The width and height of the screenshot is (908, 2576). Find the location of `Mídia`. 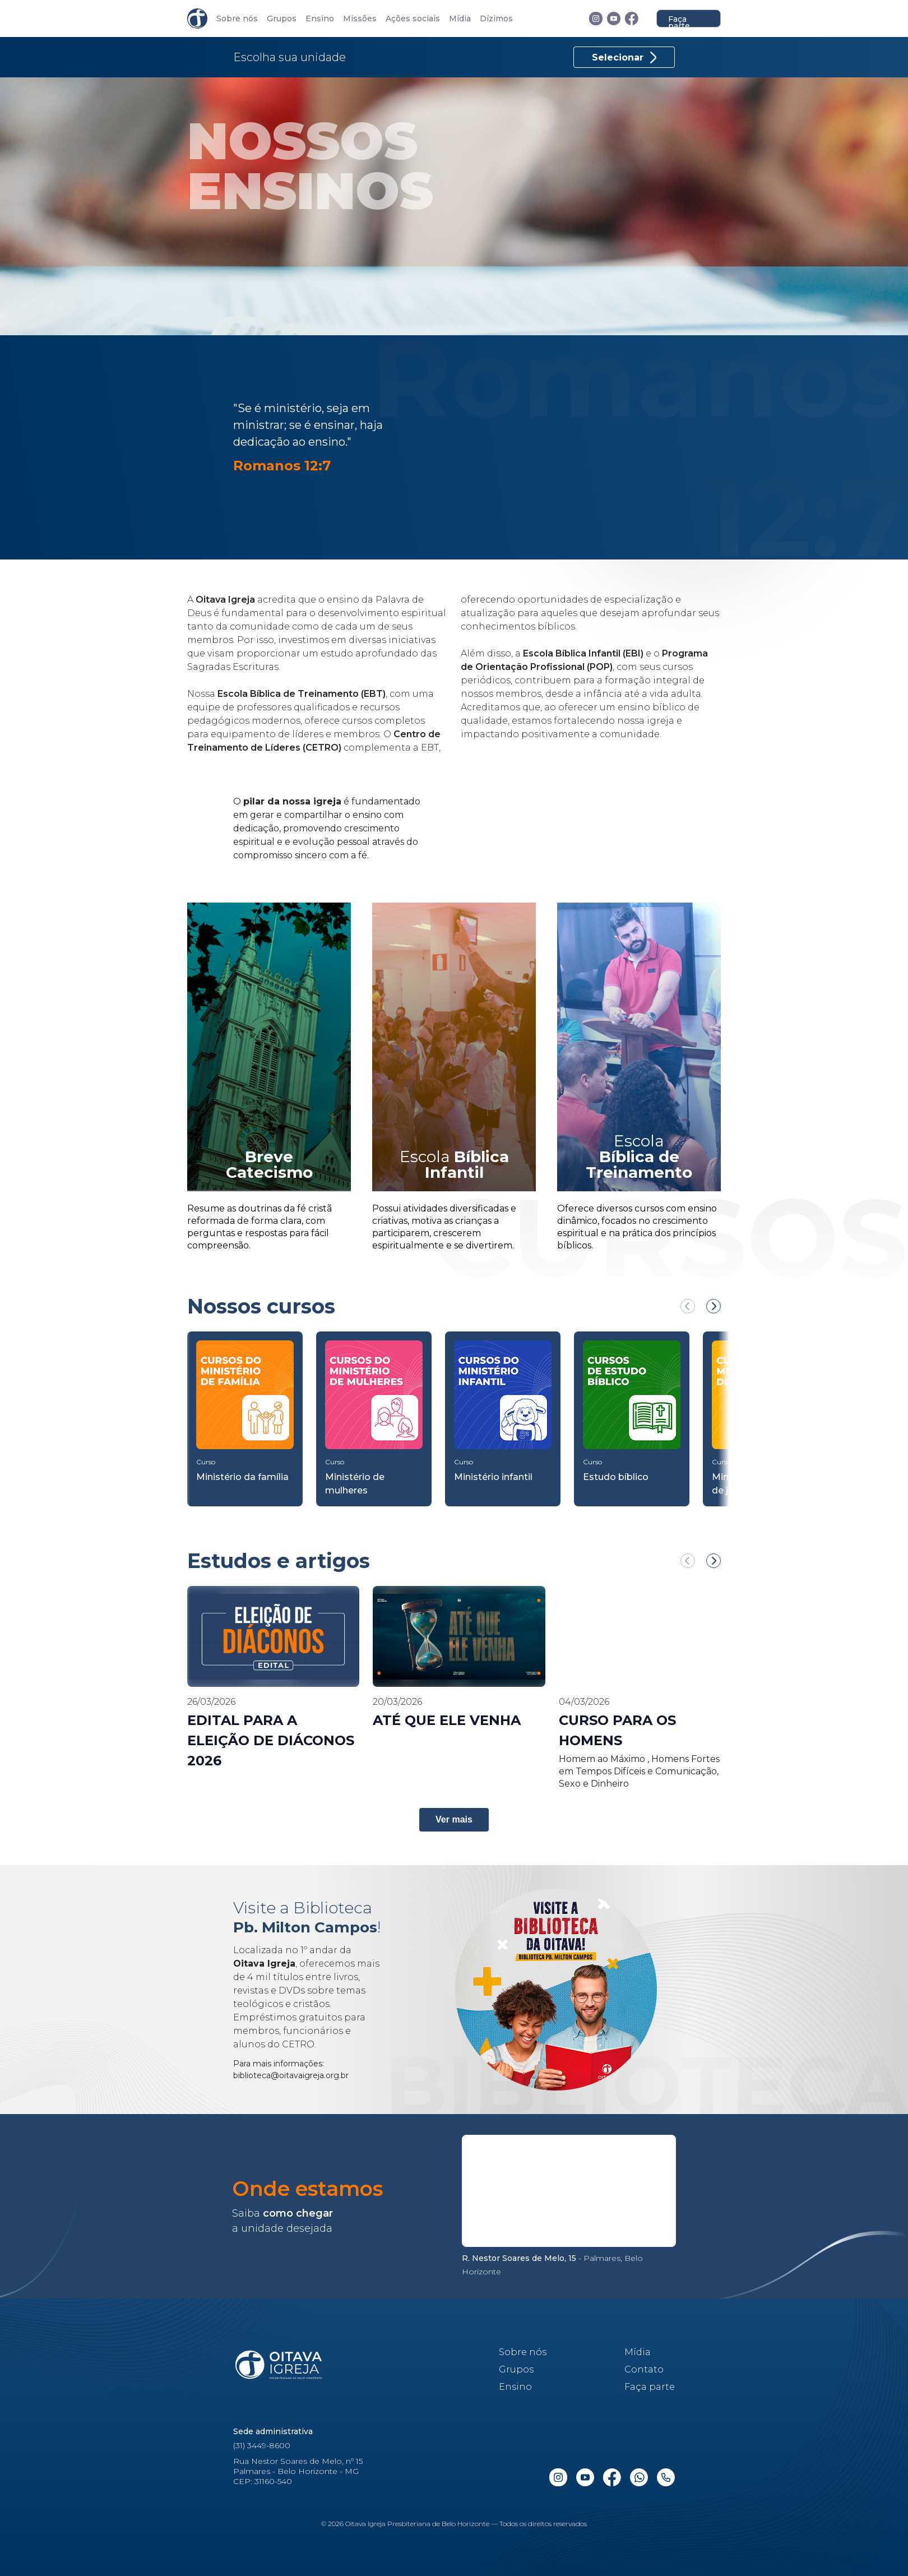

Mídia is located at coordinates (460, 19).